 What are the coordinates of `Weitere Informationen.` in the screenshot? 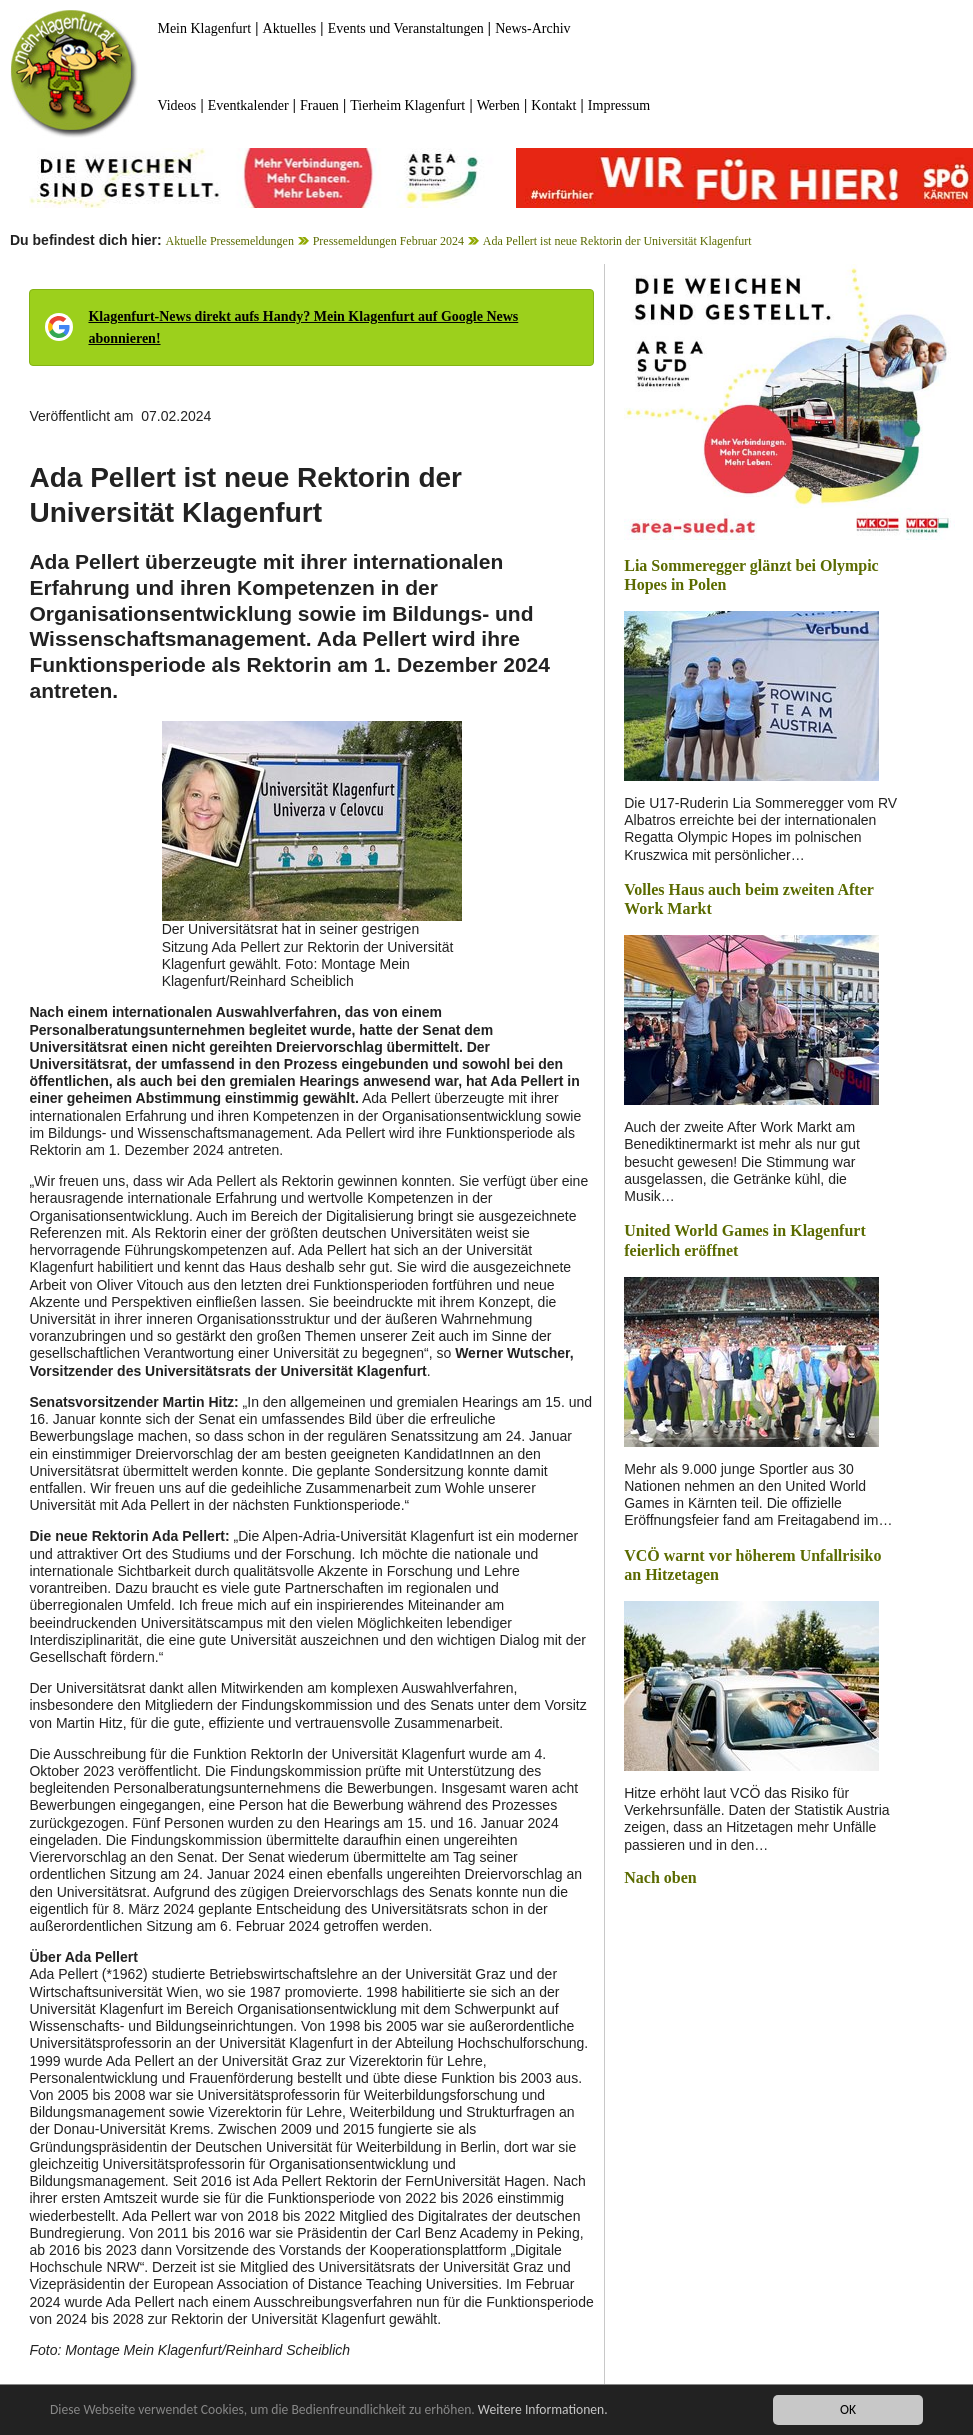 It's located at (543, 2409).